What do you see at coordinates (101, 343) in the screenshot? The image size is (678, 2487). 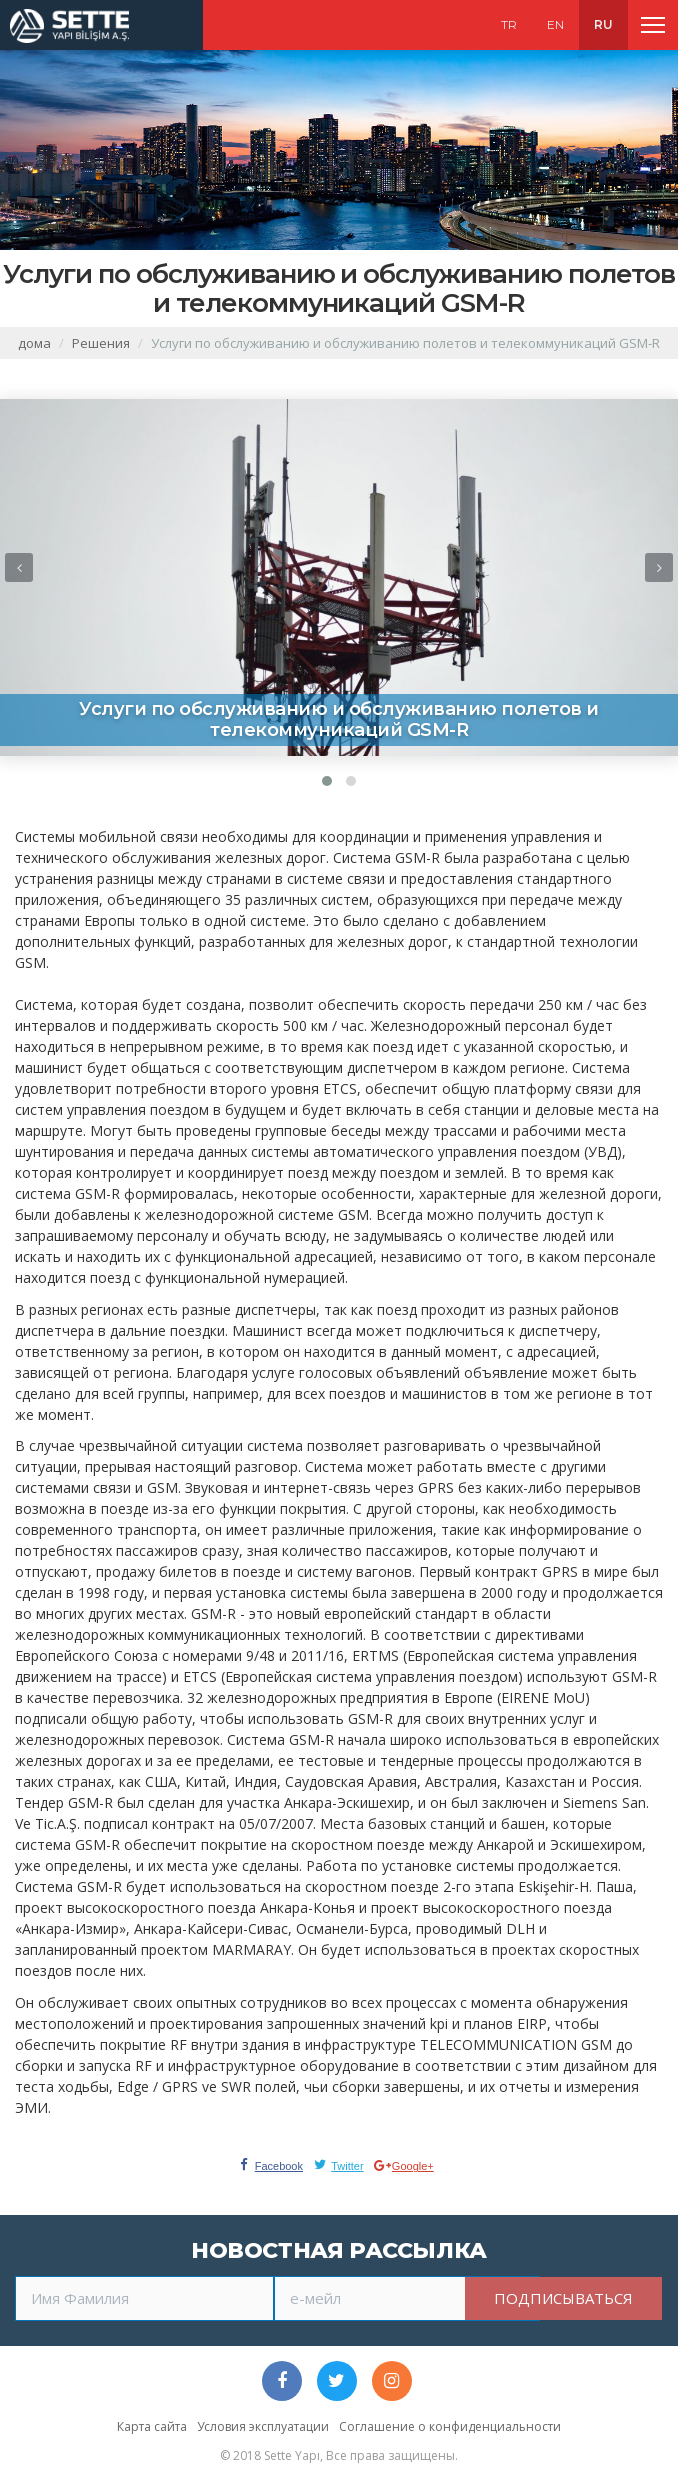 I see `Решения` at bounding box center [101, 343].